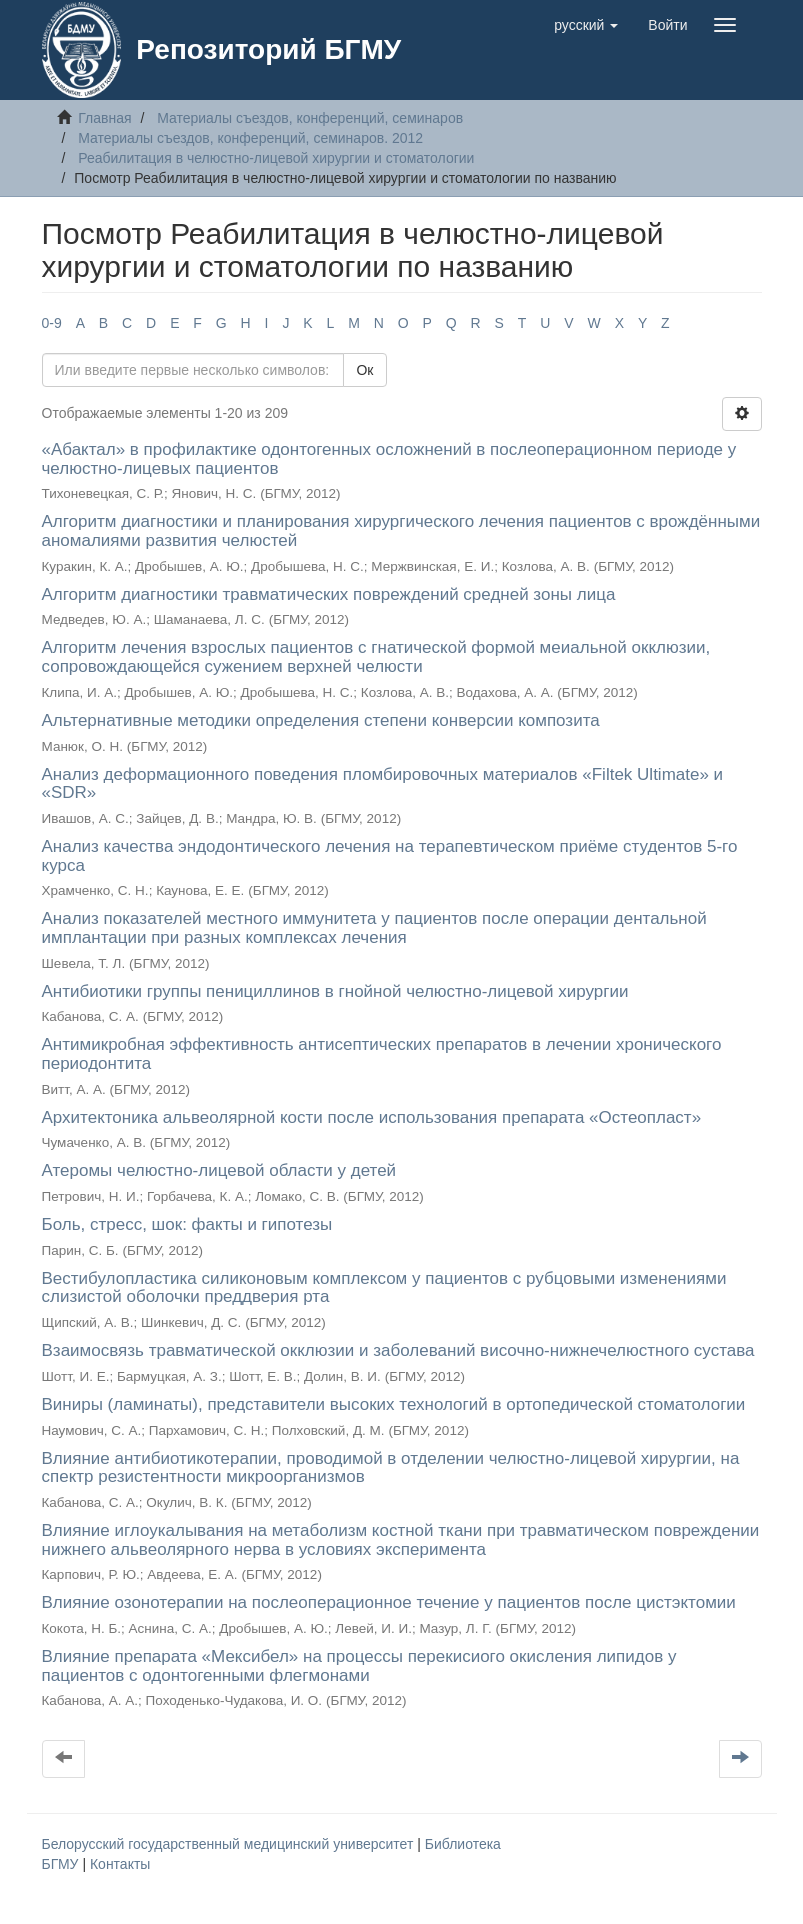 Image resolution: width=803 pixels, height=1924 pixels. What do you see at coordinates (382, 1054) in the screenshot?
I see `Антимикробная эффективность антисептических препаратов в лечении хронического периодонтита` at bounding box center [382, 1054].